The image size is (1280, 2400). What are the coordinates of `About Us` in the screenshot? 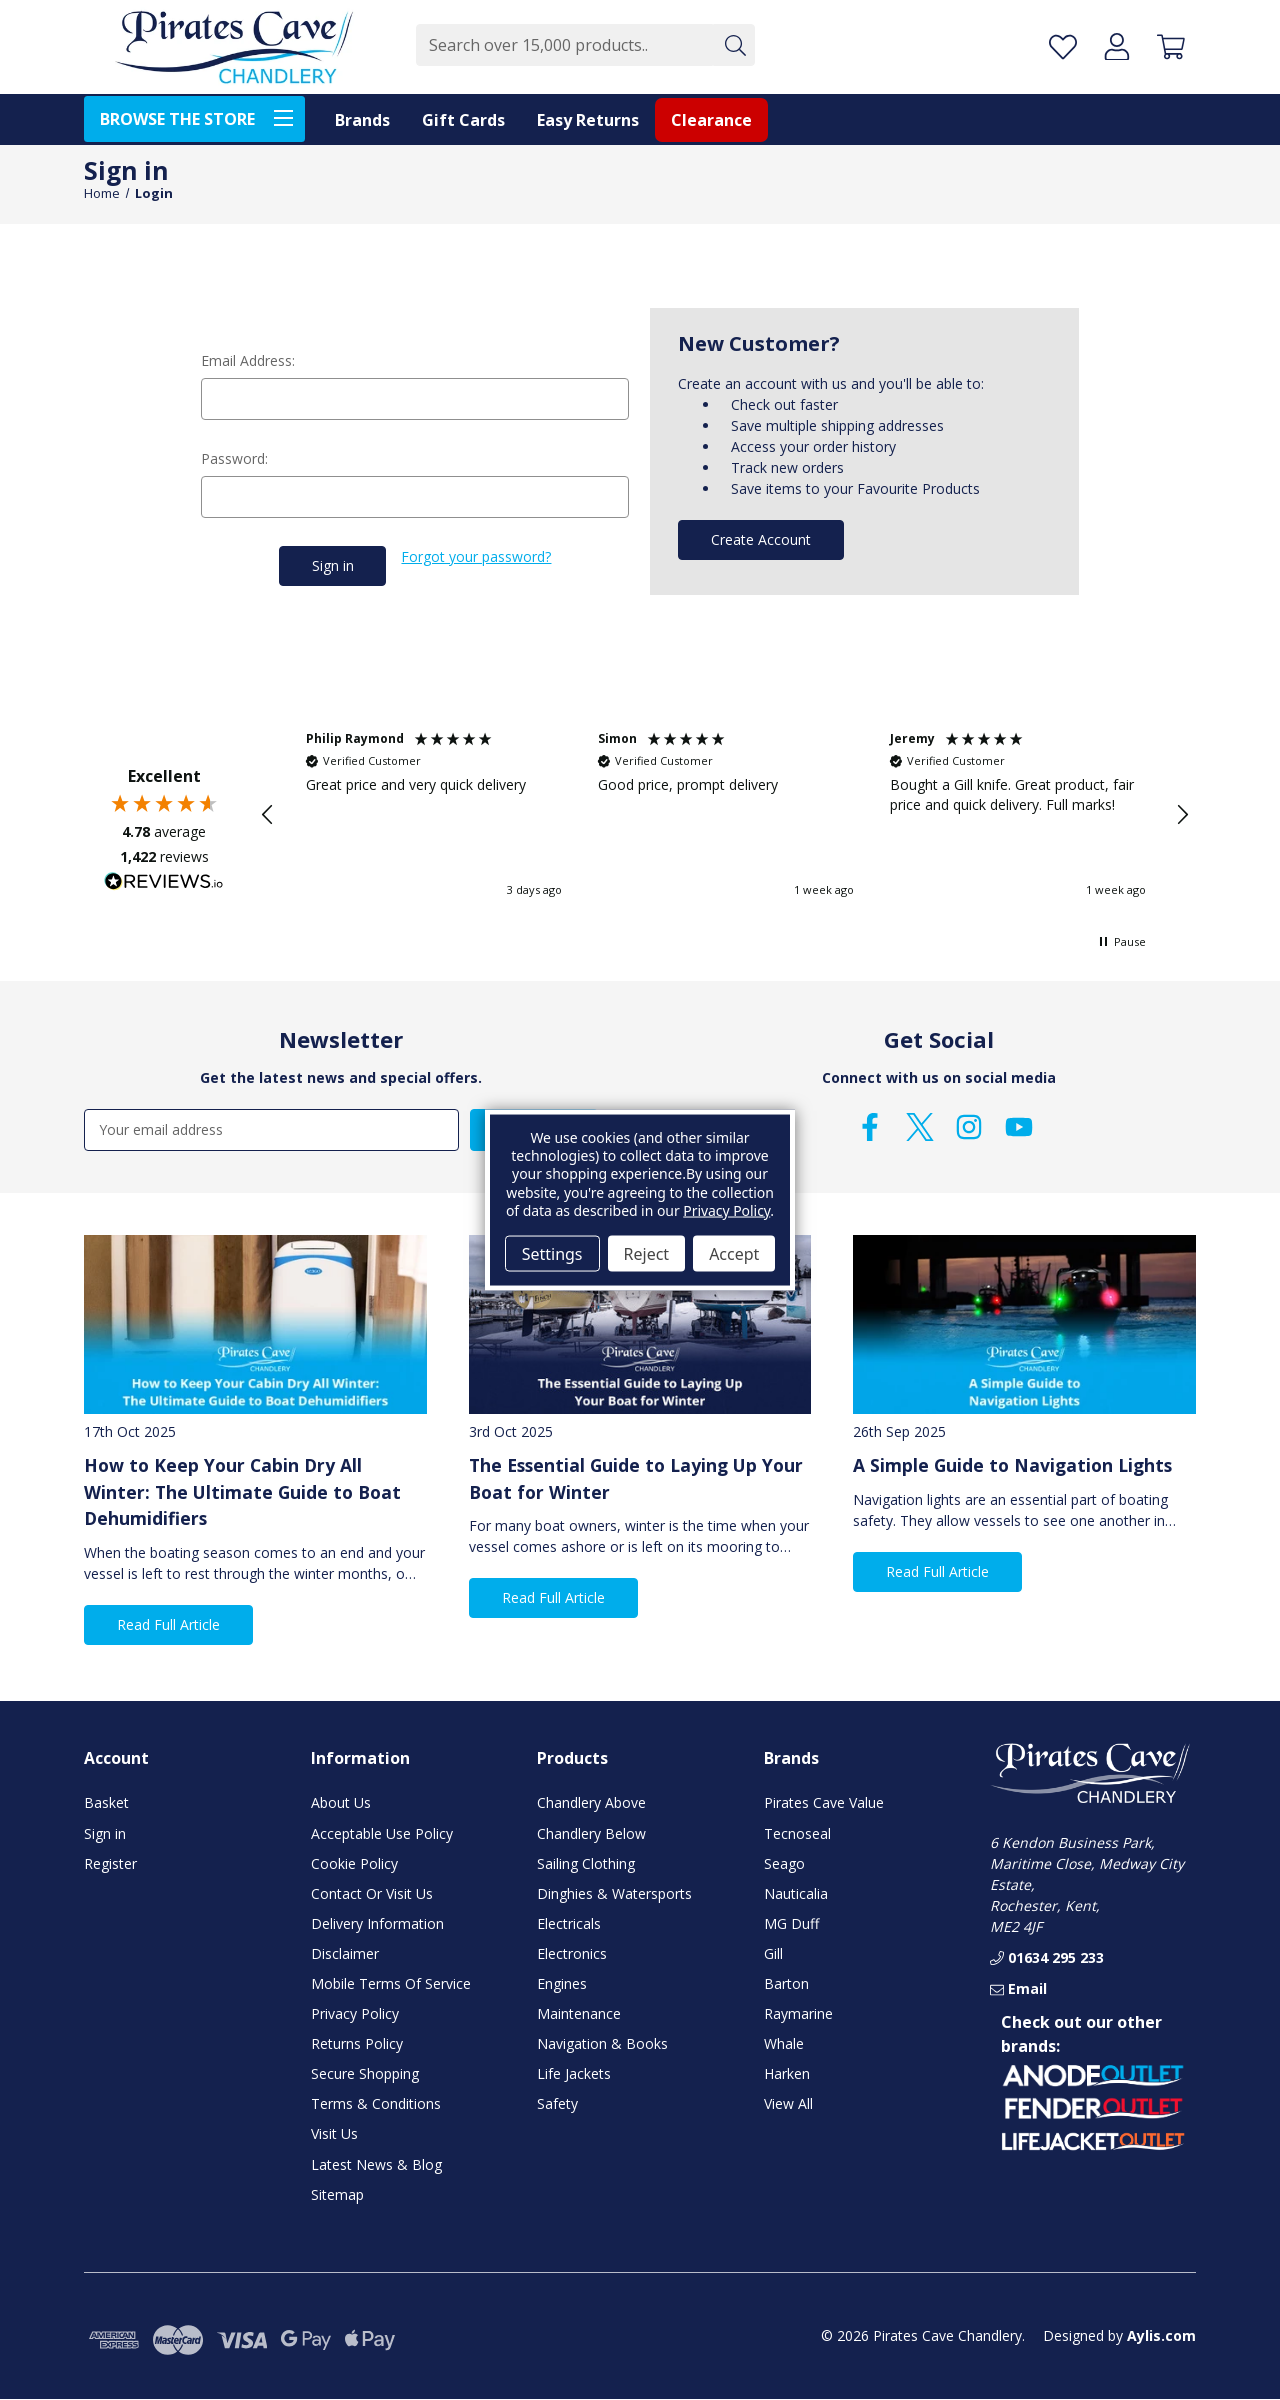 It's located at (341, 1802).